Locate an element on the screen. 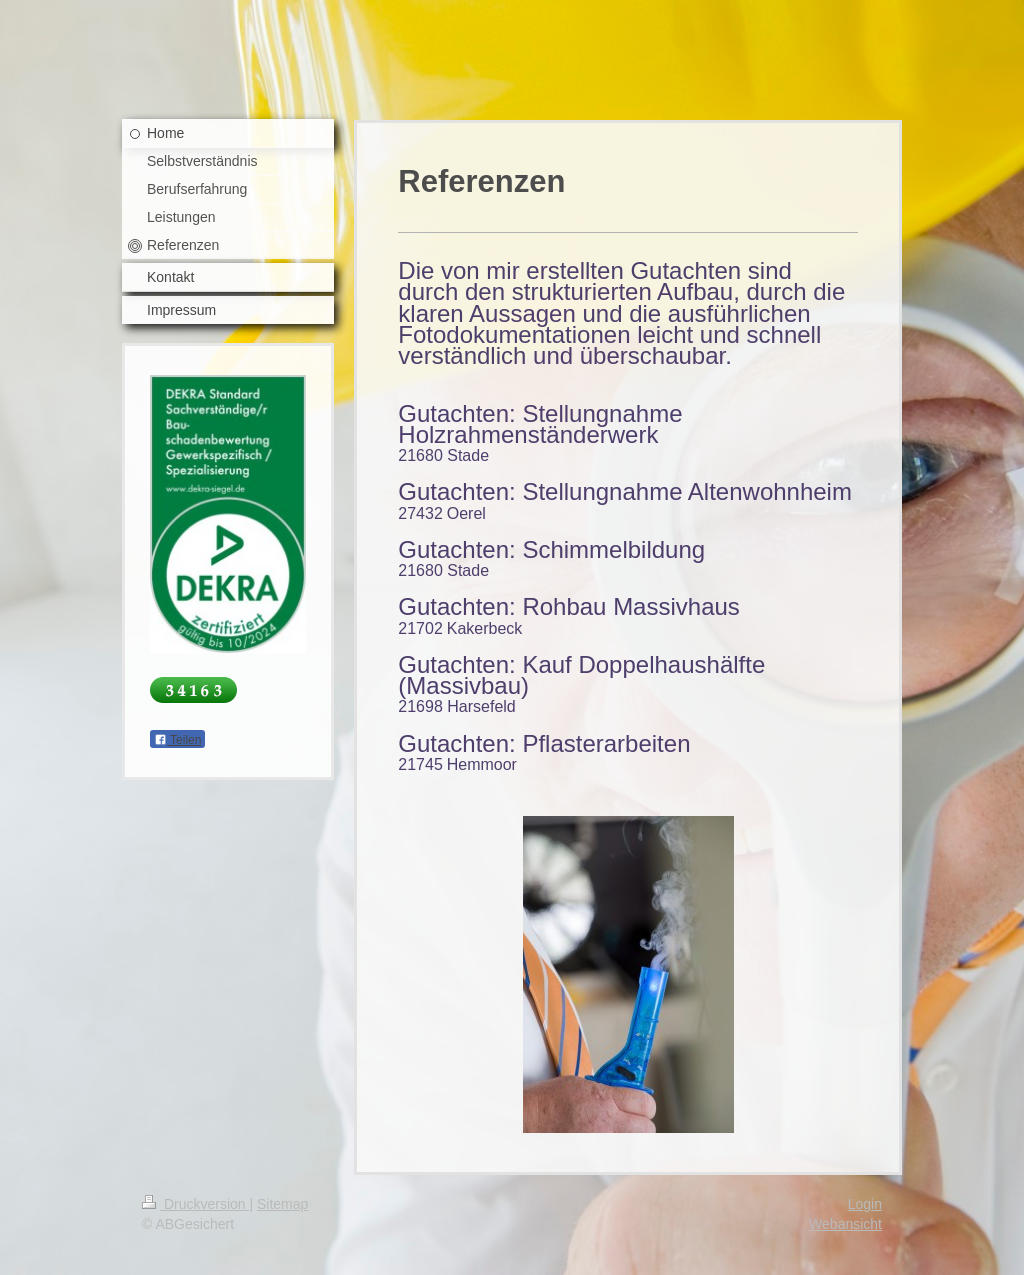 The image size is (1024, 1275). Sitemap is located at coordinates (282, 1204).